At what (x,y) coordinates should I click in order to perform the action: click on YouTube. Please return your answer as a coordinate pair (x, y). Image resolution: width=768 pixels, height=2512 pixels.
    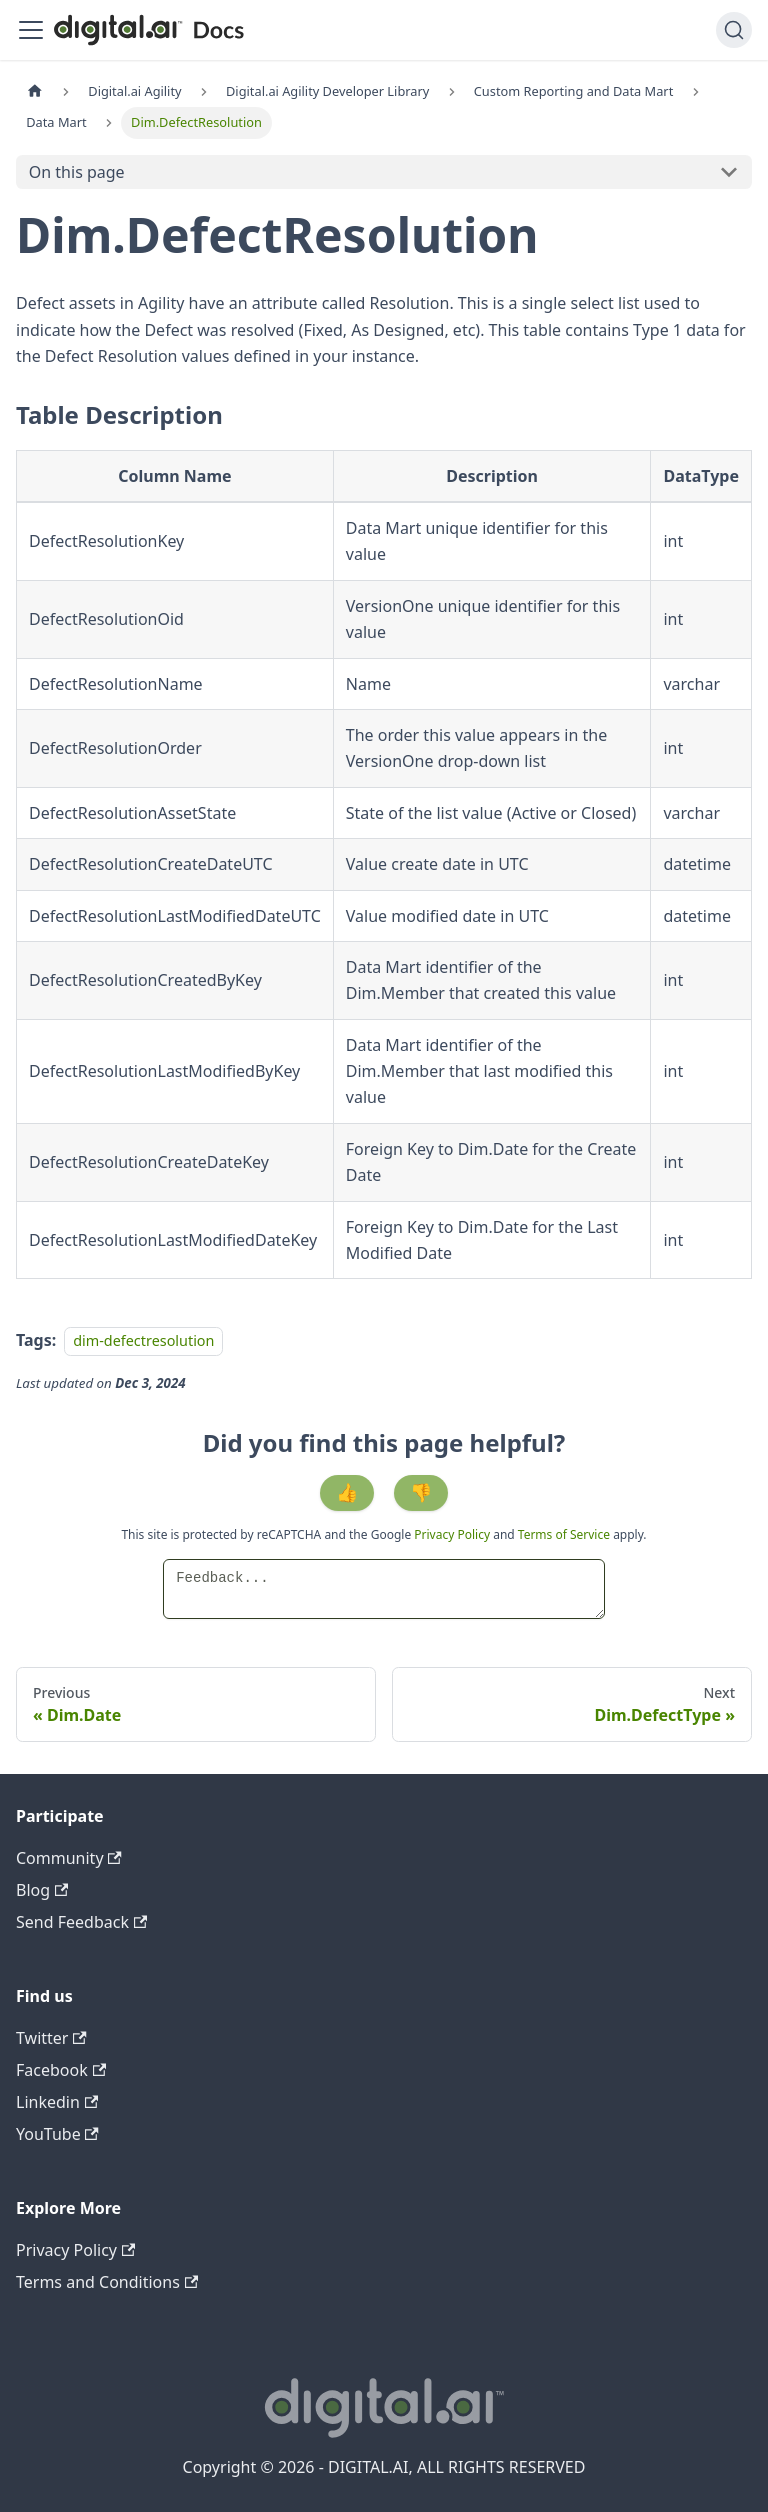
    Looking at the image, I should click on (57, 2134).